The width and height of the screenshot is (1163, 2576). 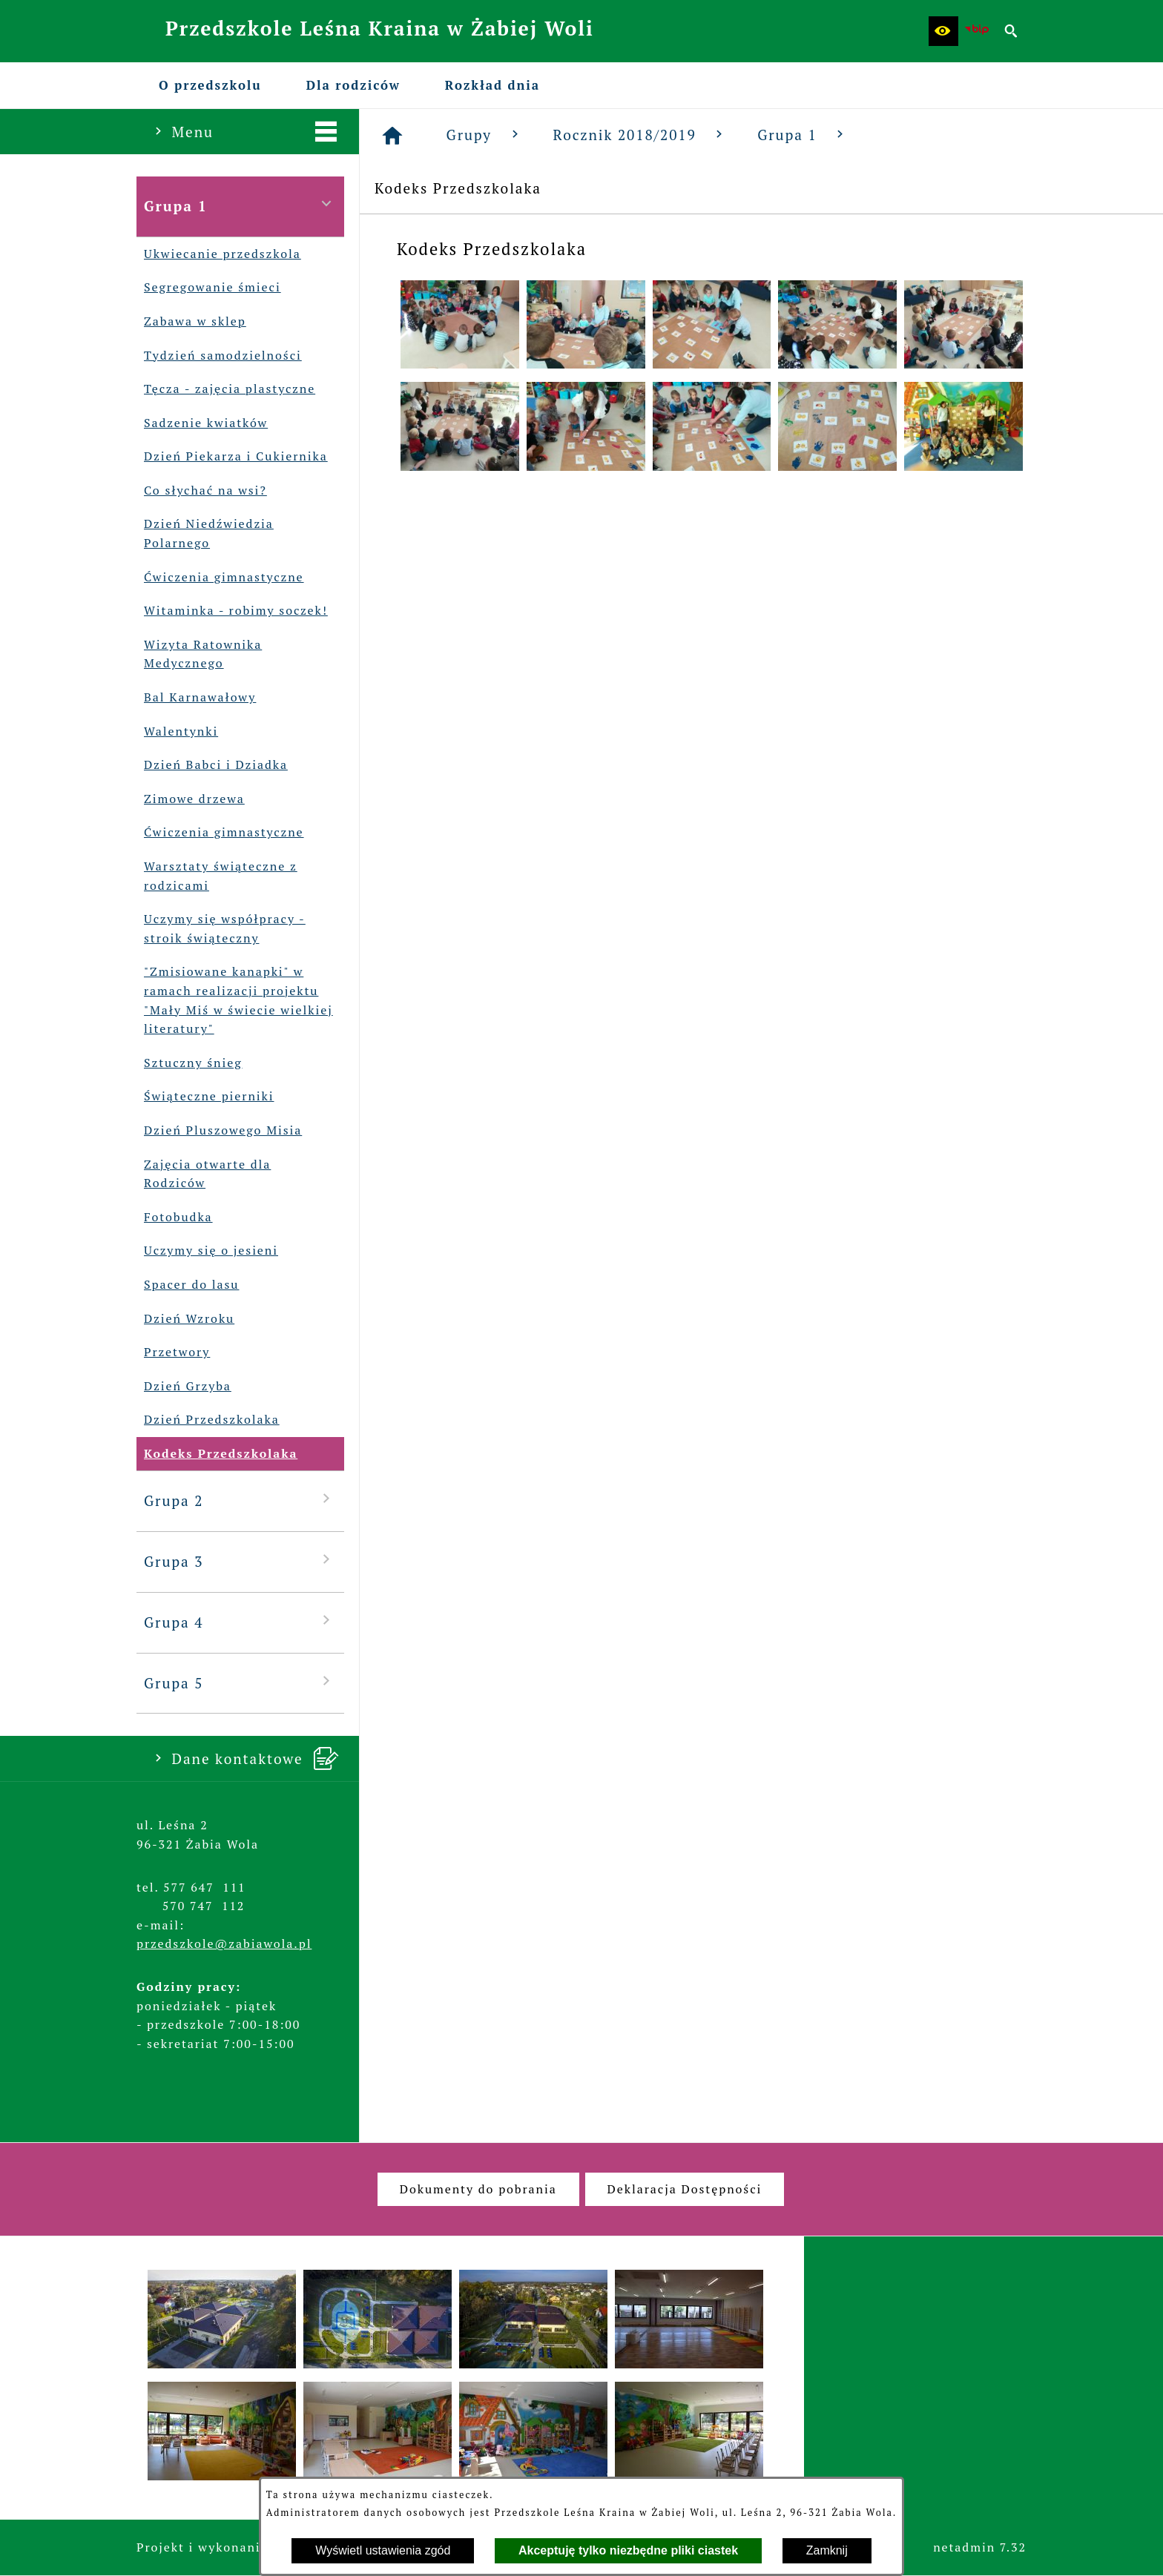 I want to click on Przetwory [menuitem], so click(x=173, y=1352).